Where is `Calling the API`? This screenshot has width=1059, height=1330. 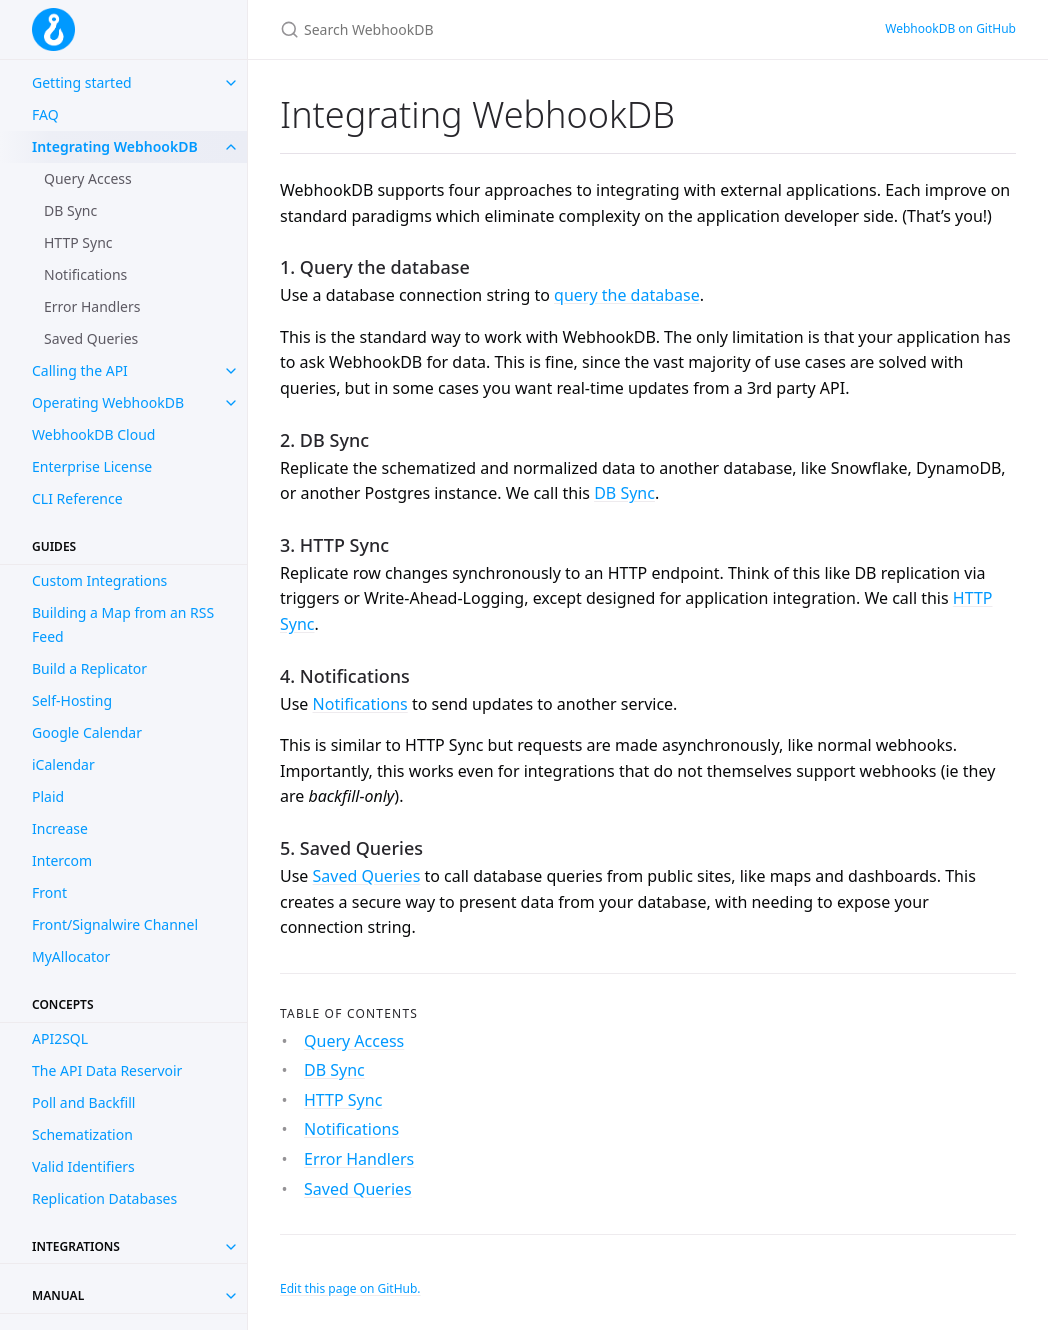
Calling the API is located at coordinates (80, 370).